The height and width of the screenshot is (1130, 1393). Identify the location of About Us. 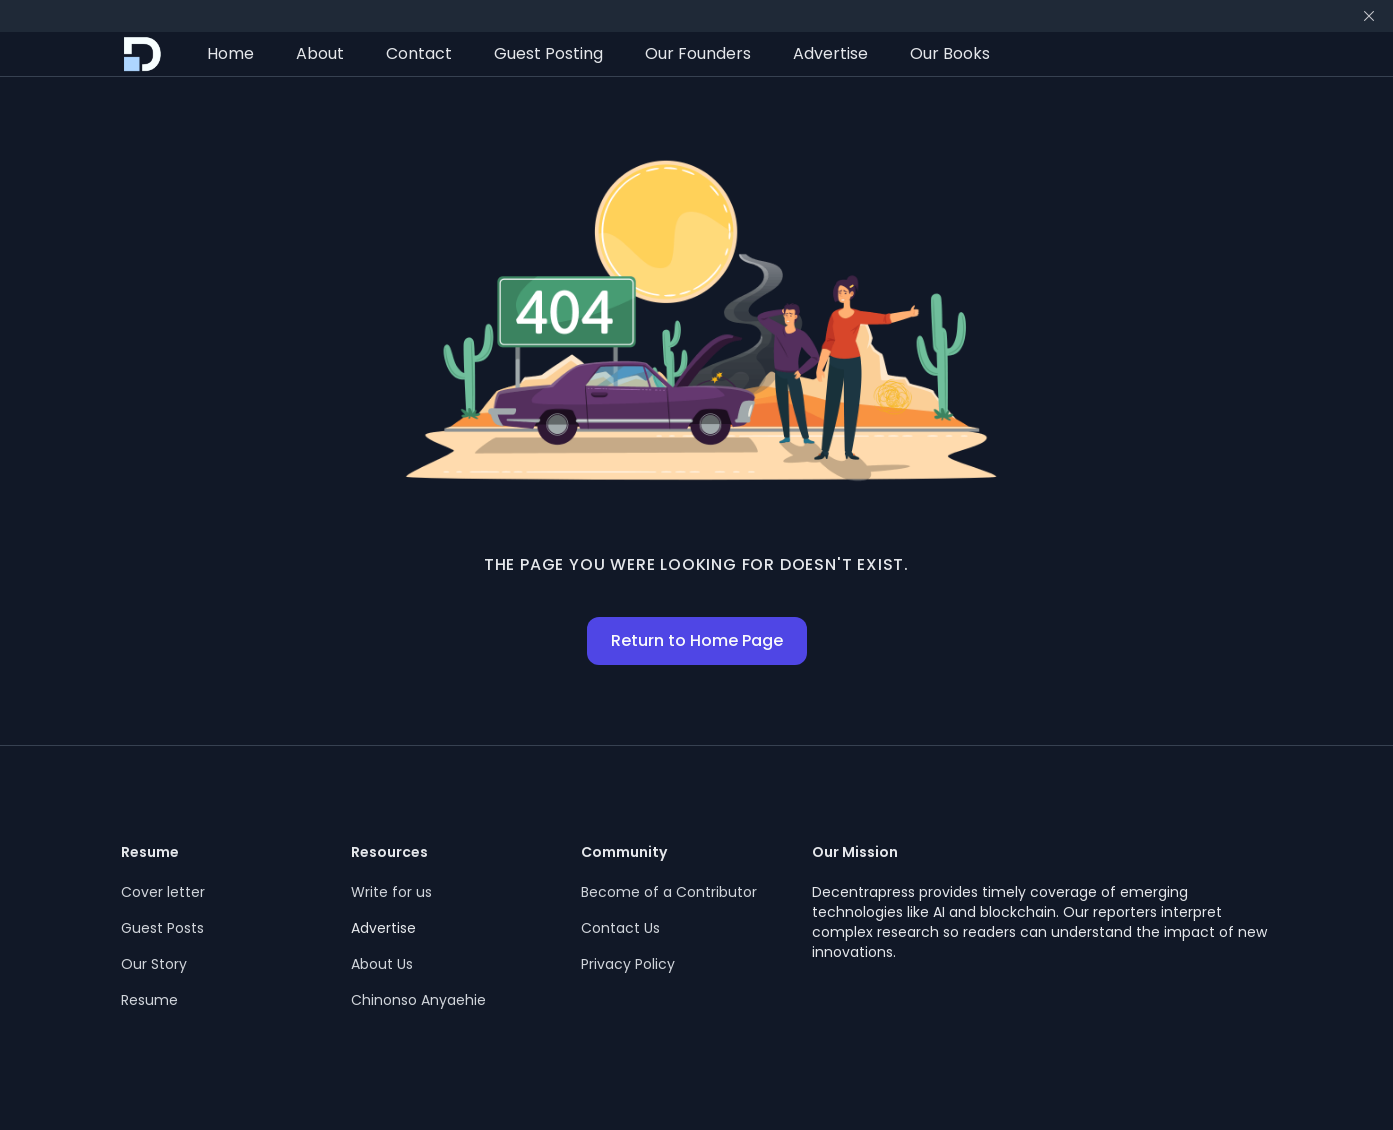
(382, 964).